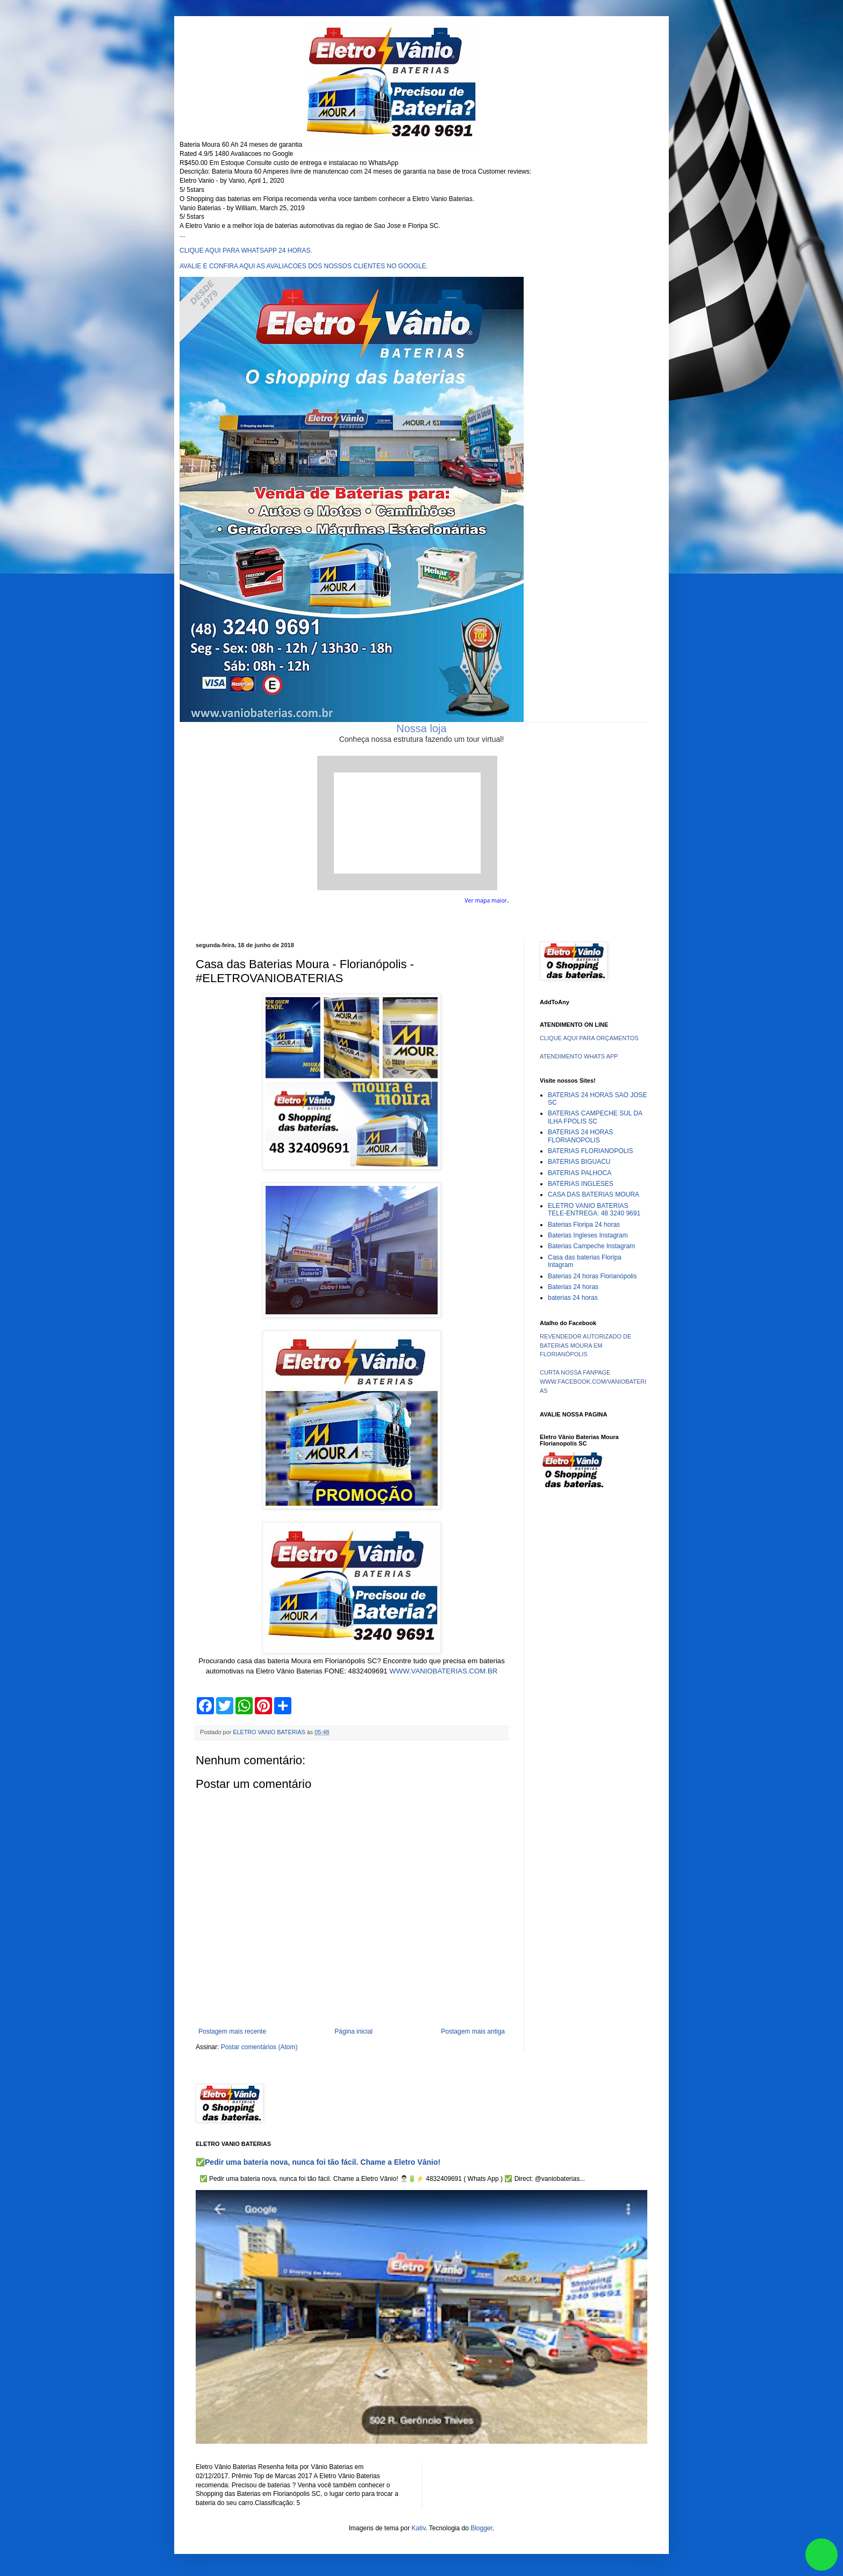  What do you see at coordinates (595, 1117) in the screenshot?
I see `BATERIAS CAMPECHE SUL DA ILHA FPOLIS SC` at bounding box center [595, 1117].